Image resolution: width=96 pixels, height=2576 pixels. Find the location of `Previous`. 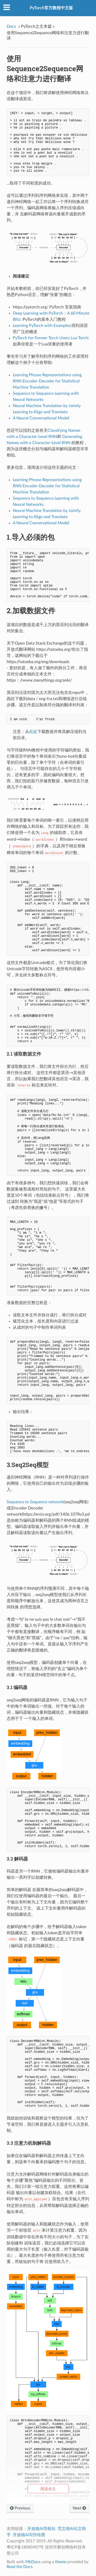

Previous is located at coordinates (20, 2508).